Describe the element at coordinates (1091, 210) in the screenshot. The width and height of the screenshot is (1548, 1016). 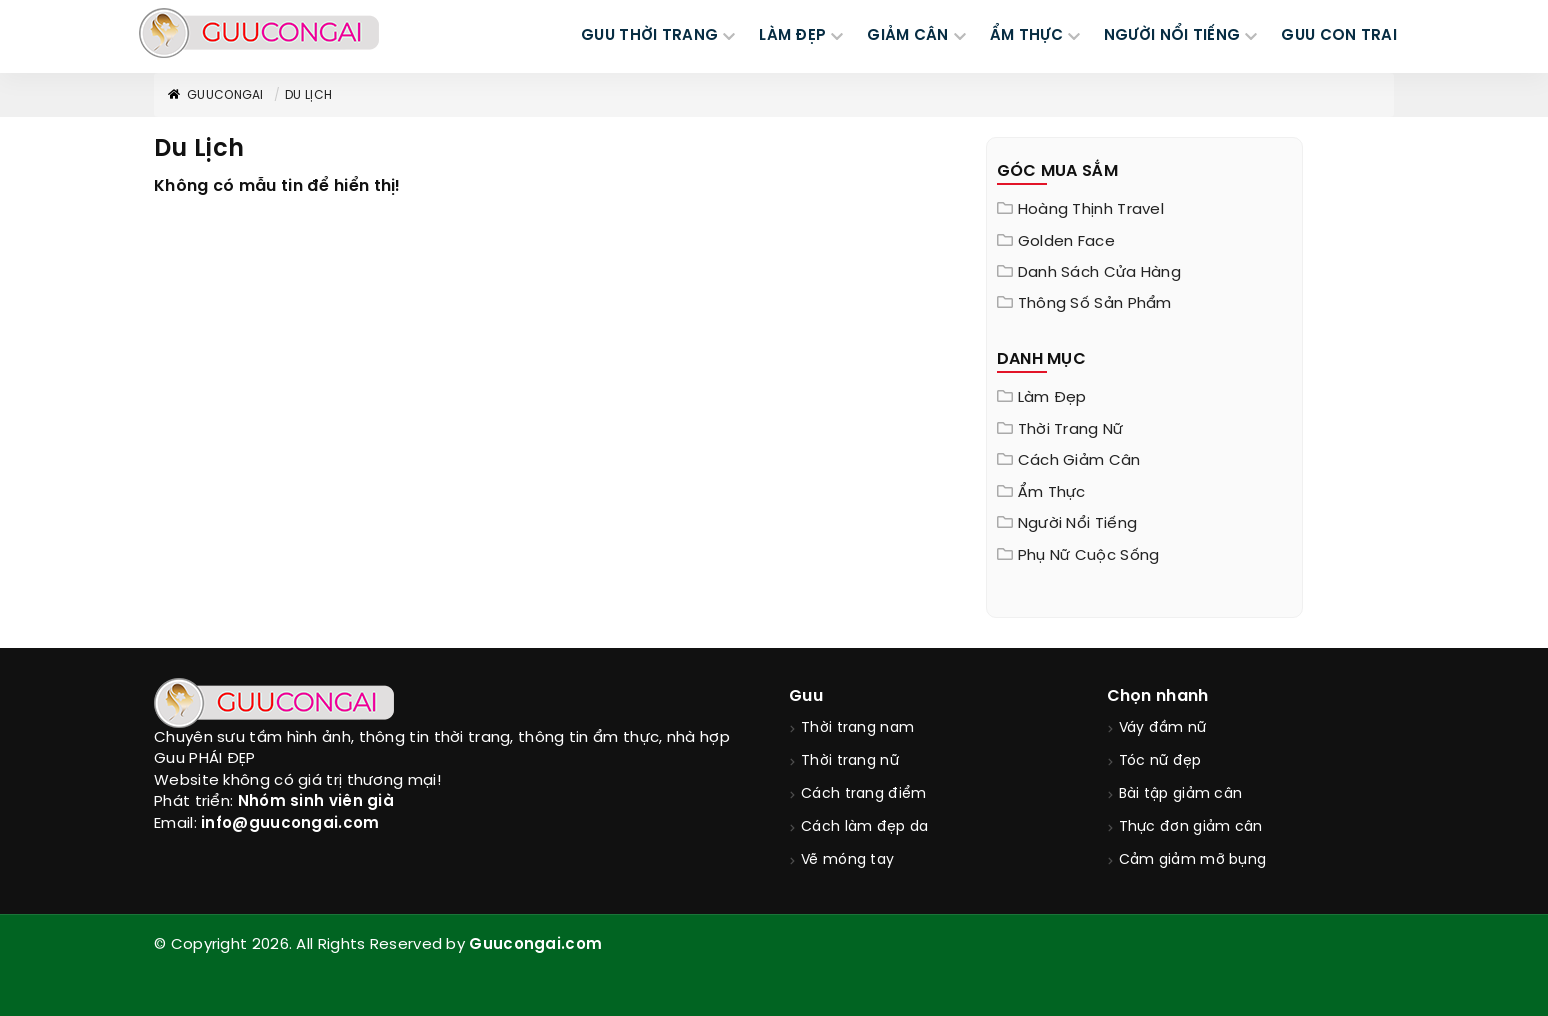
I see `Hoàng Thịnh Travel` at that location.